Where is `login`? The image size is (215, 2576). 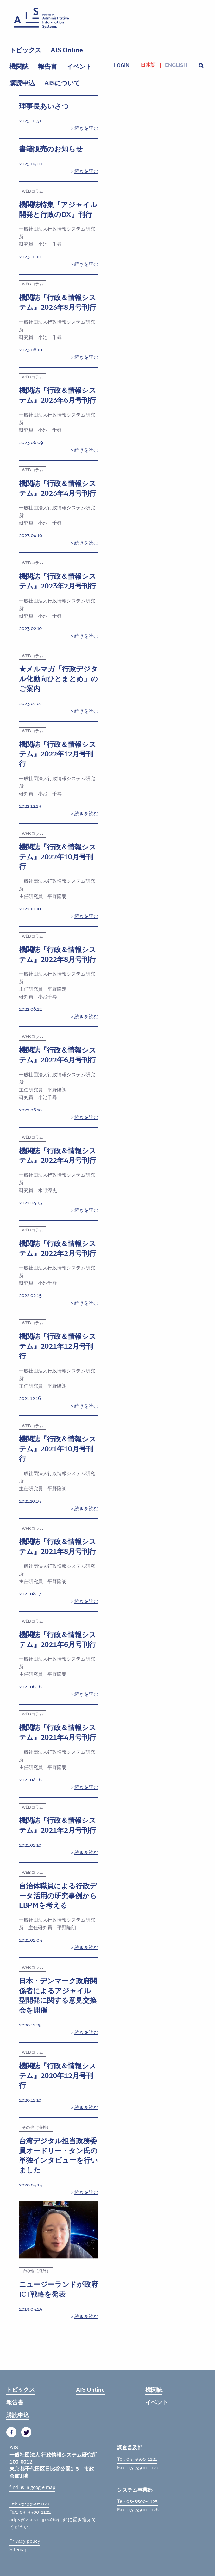
login is located at coordinates (121, 65).